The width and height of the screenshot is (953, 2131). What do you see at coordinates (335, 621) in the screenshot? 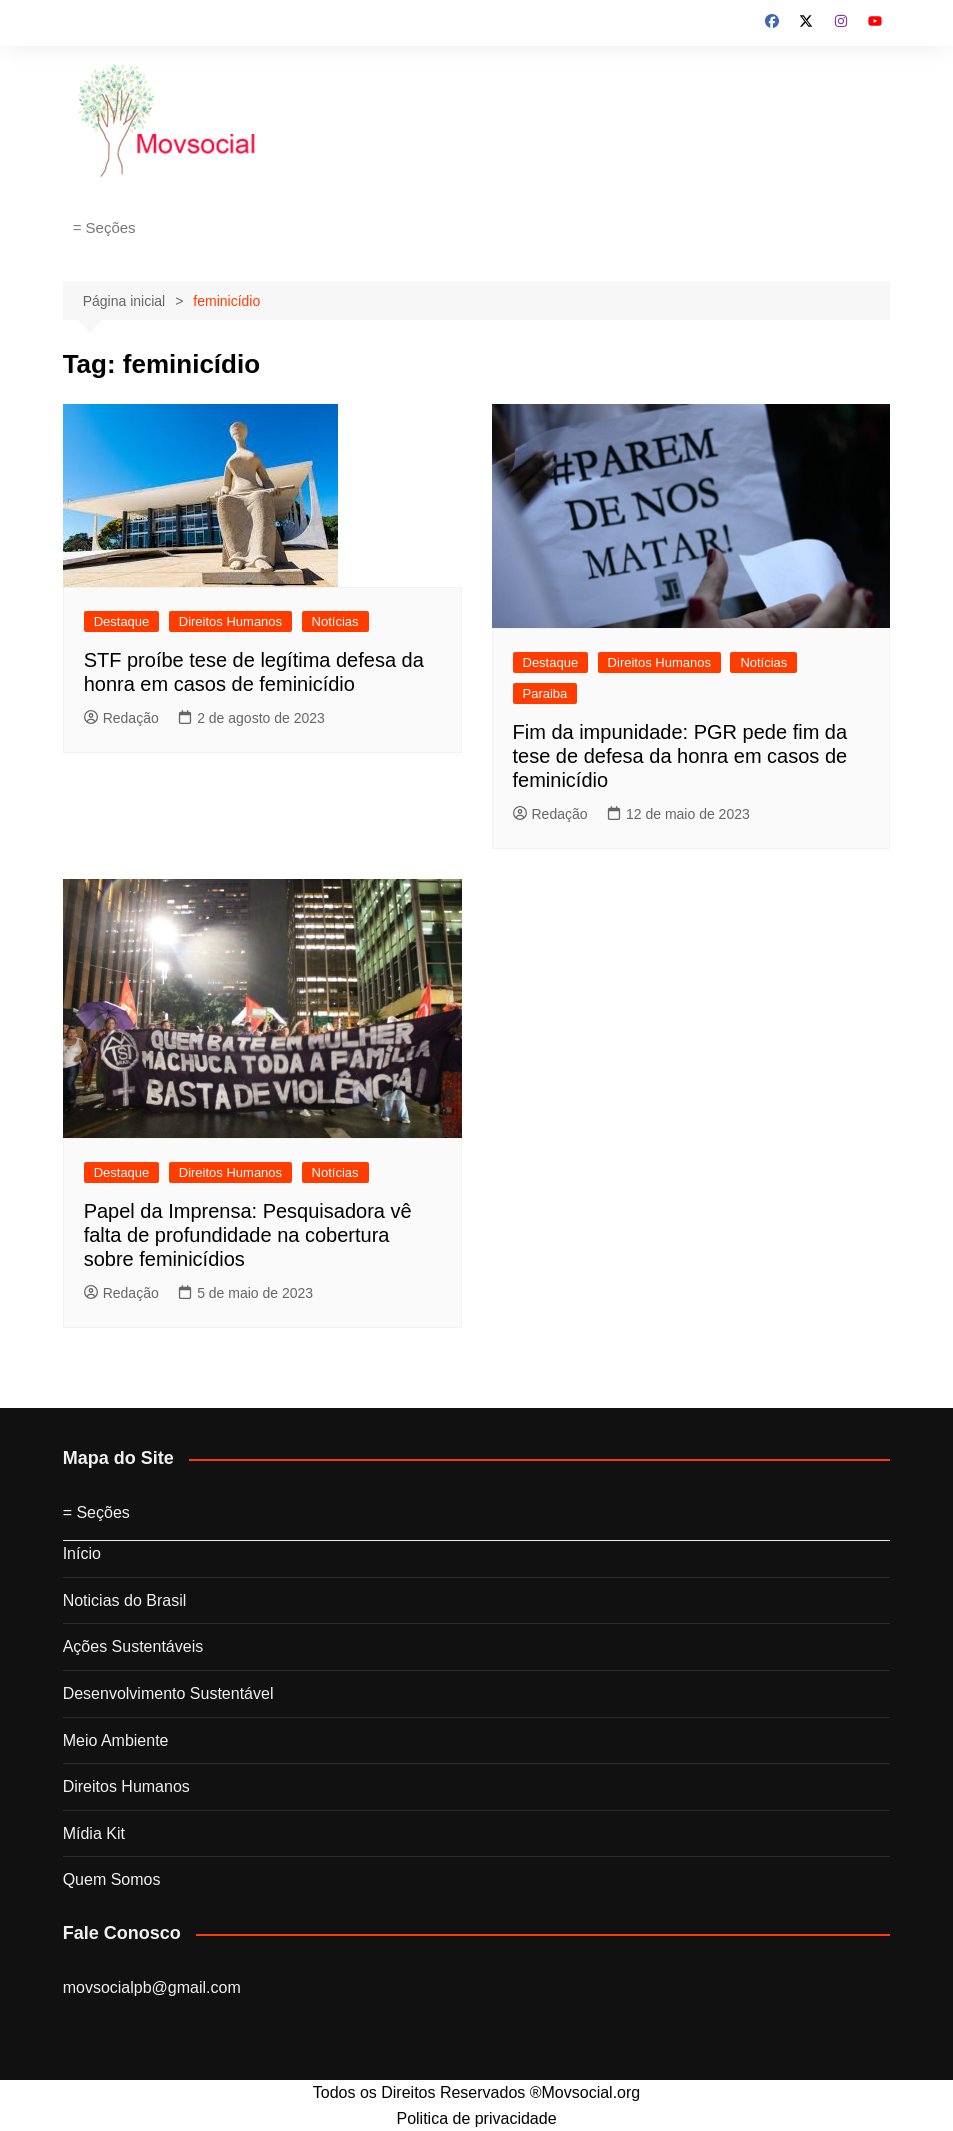
I see `Notícias` at bounding box center [335, 621].